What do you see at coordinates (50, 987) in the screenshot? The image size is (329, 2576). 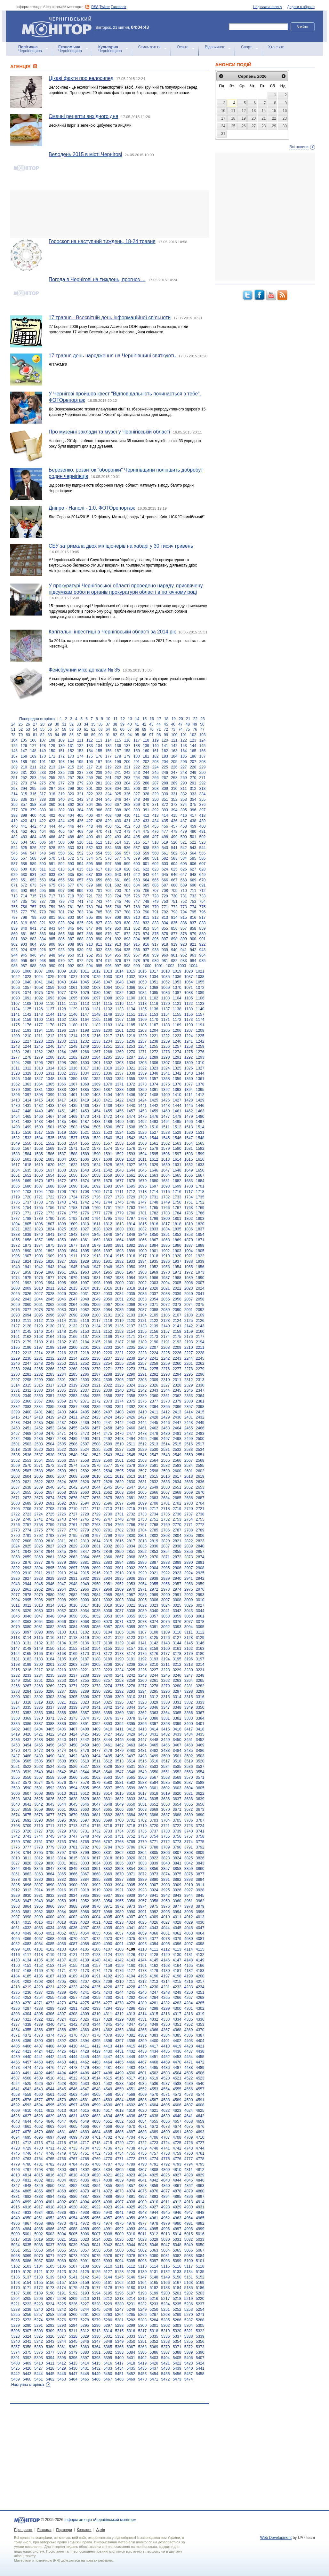 I see `1059` at bounding box center [50, 987].